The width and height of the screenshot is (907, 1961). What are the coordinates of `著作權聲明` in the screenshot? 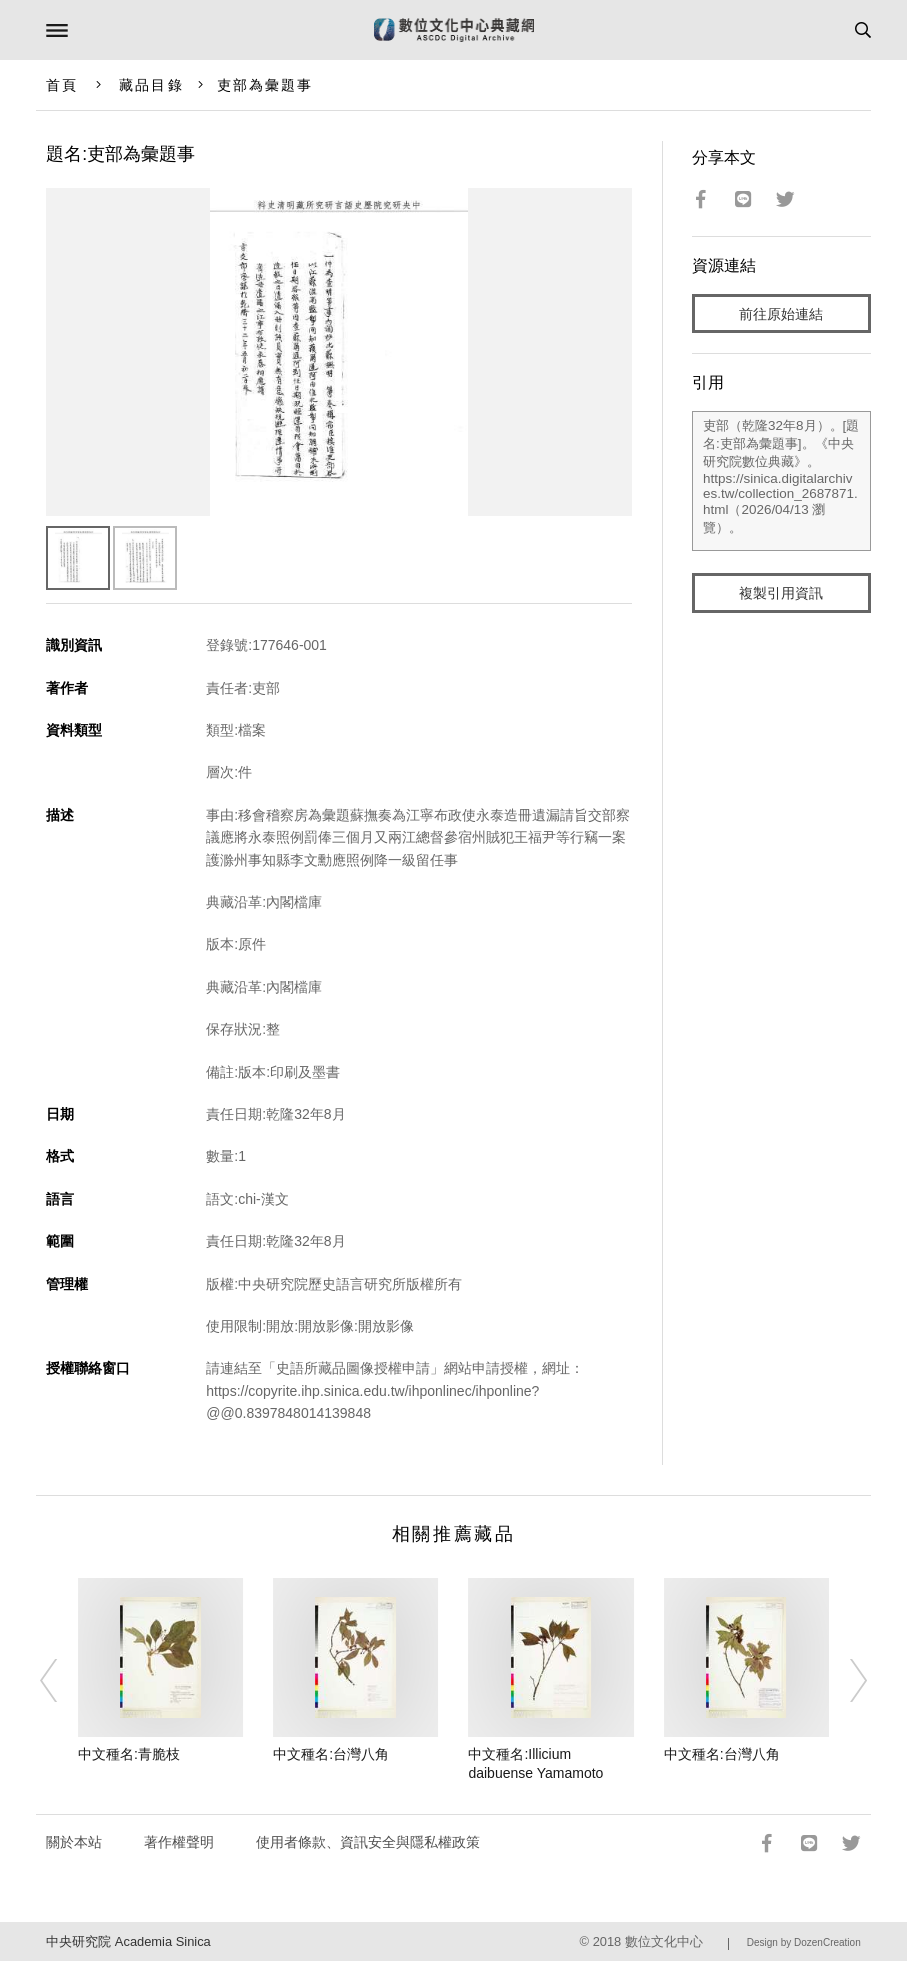 It's located at (179, 1842).